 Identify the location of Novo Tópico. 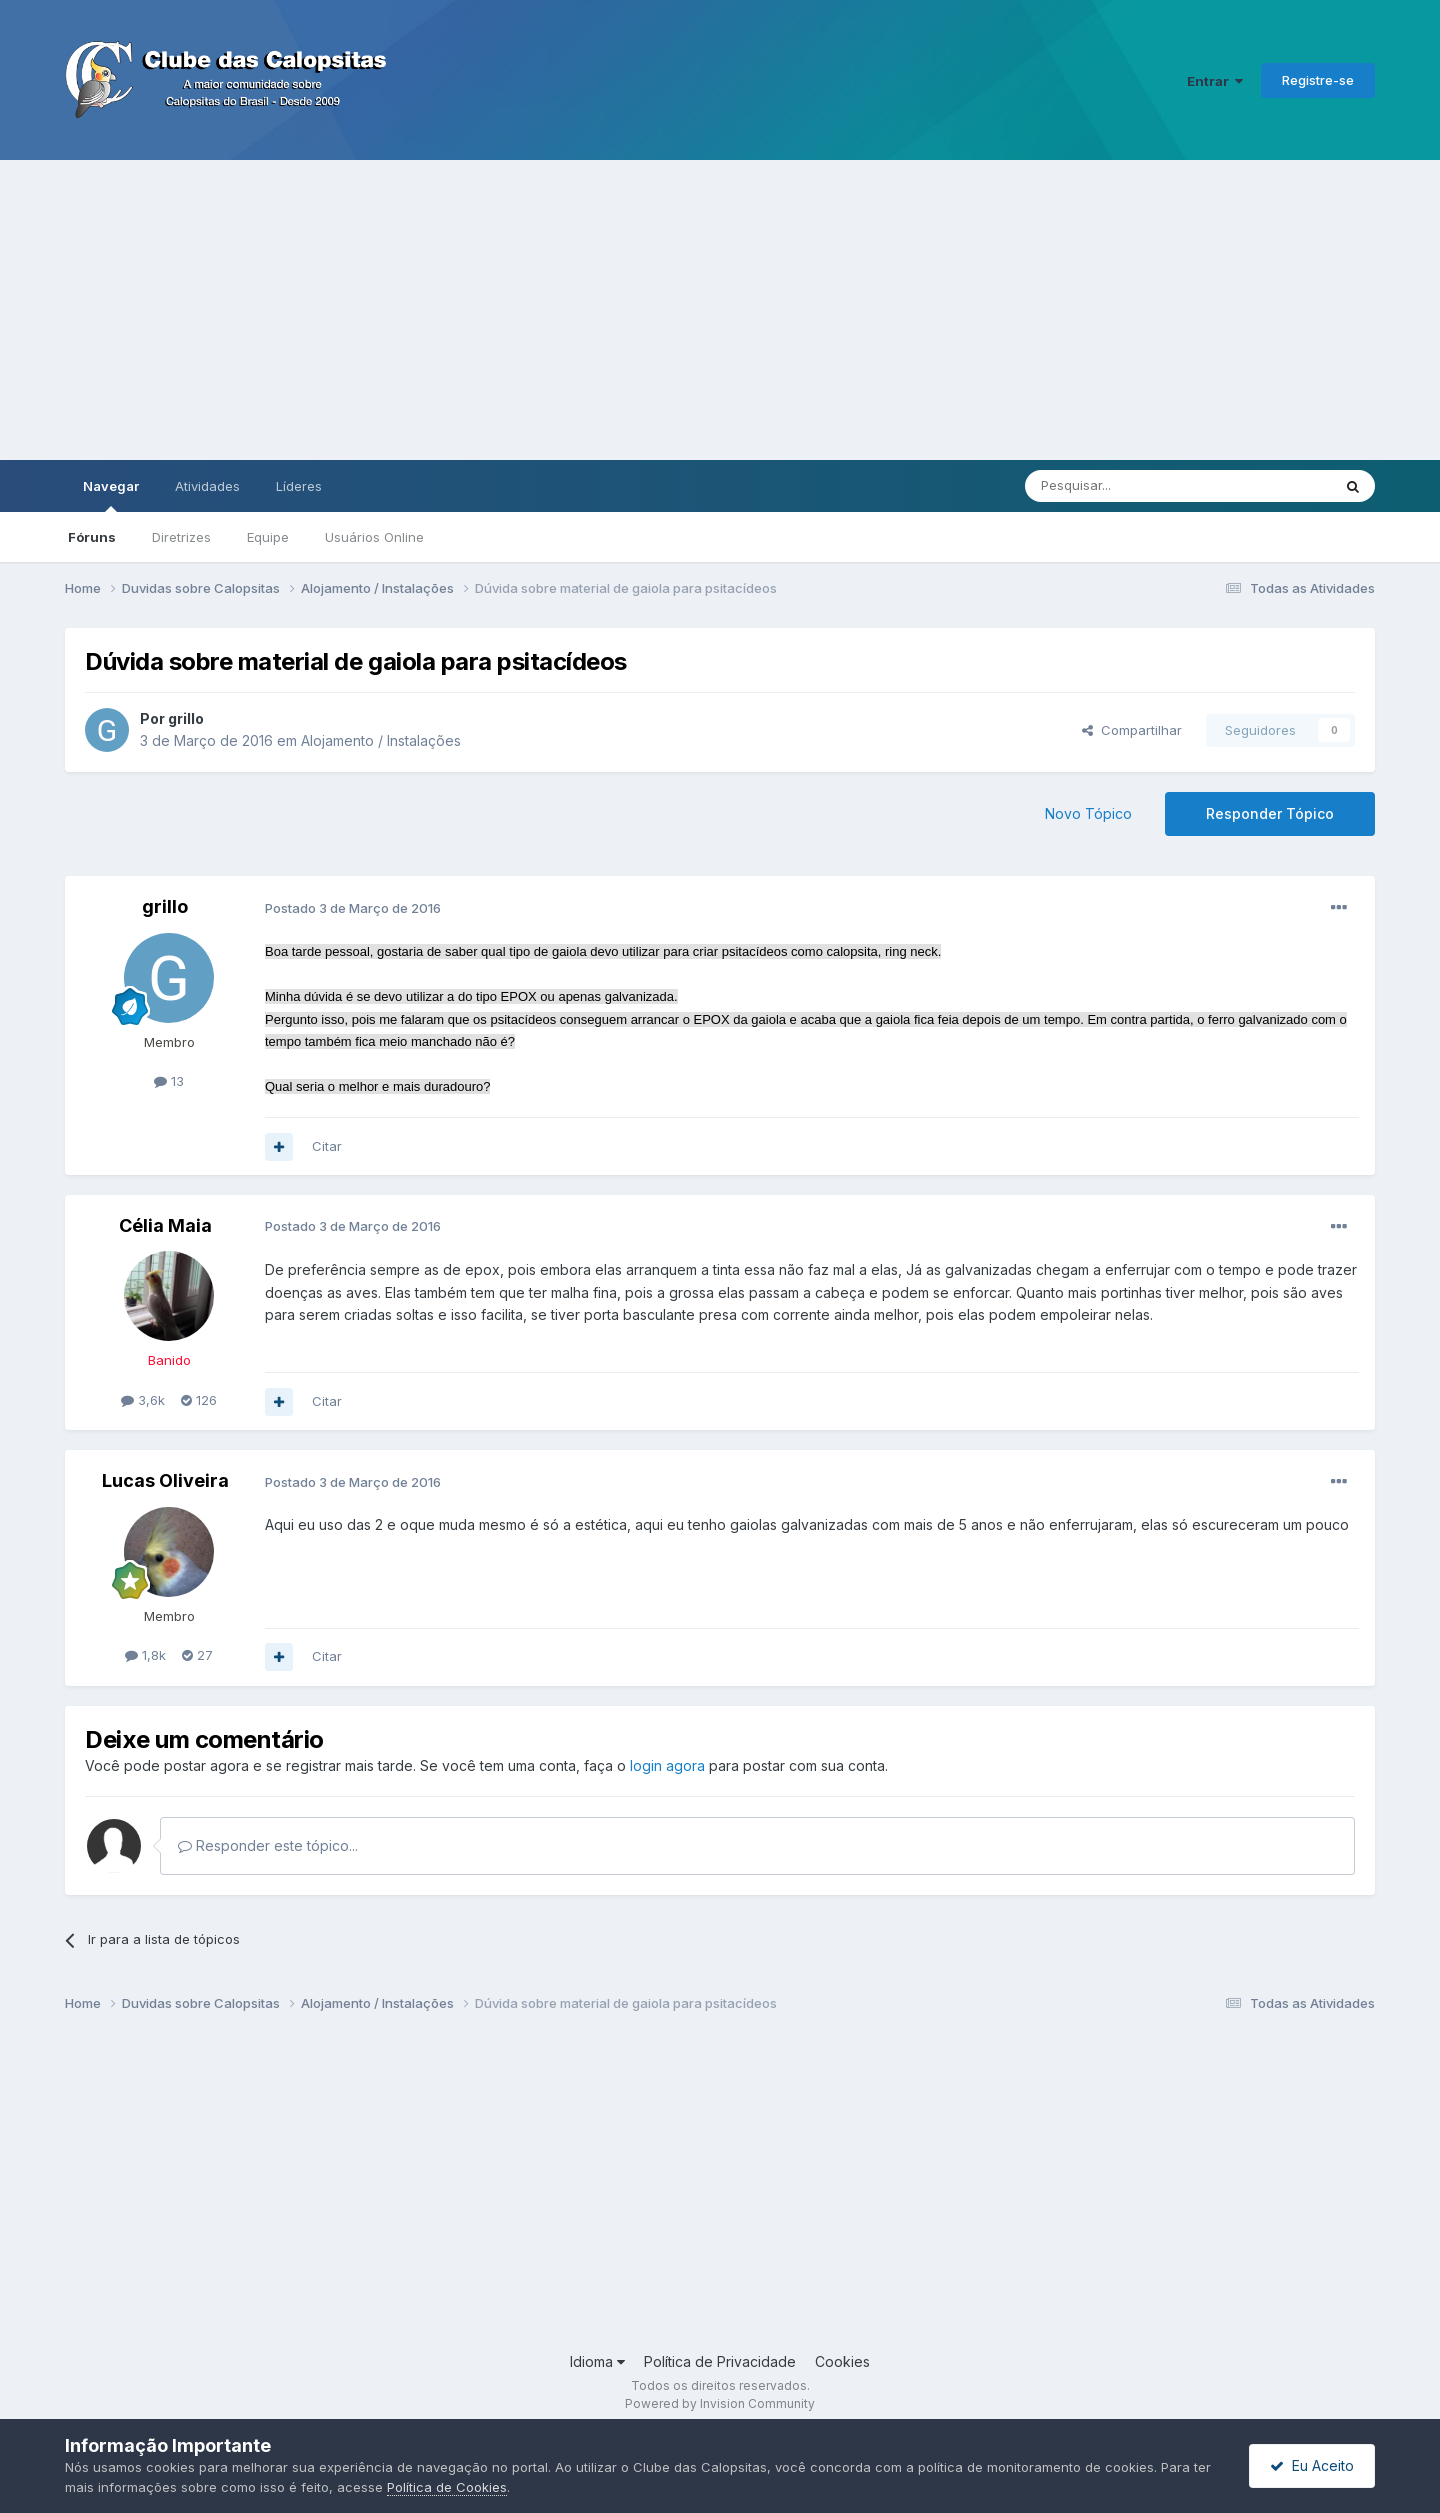
(1088, 813).